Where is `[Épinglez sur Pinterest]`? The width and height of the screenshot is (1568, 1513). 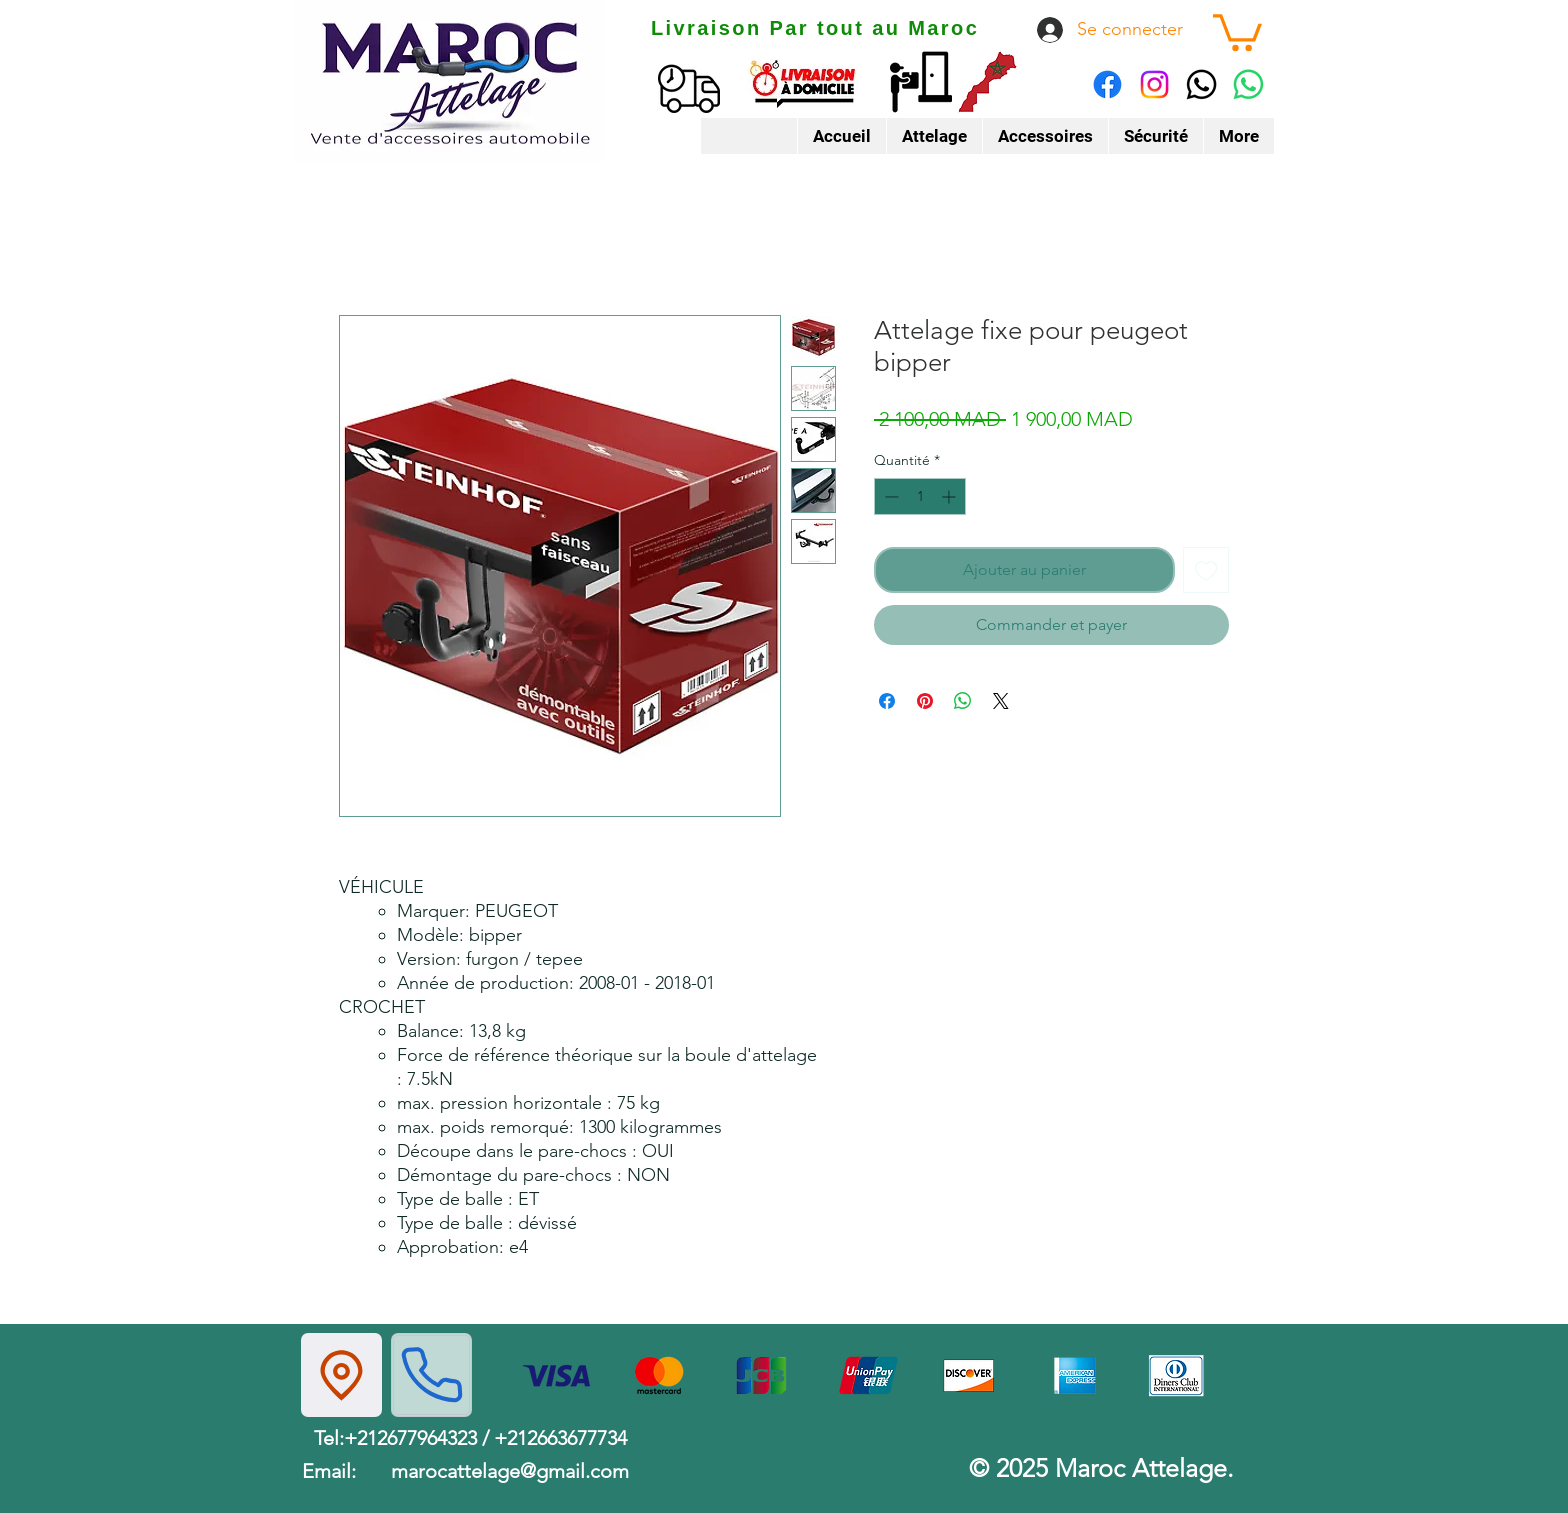 [Épinglez sur Pinterest] is located at coordinates (925, 701).